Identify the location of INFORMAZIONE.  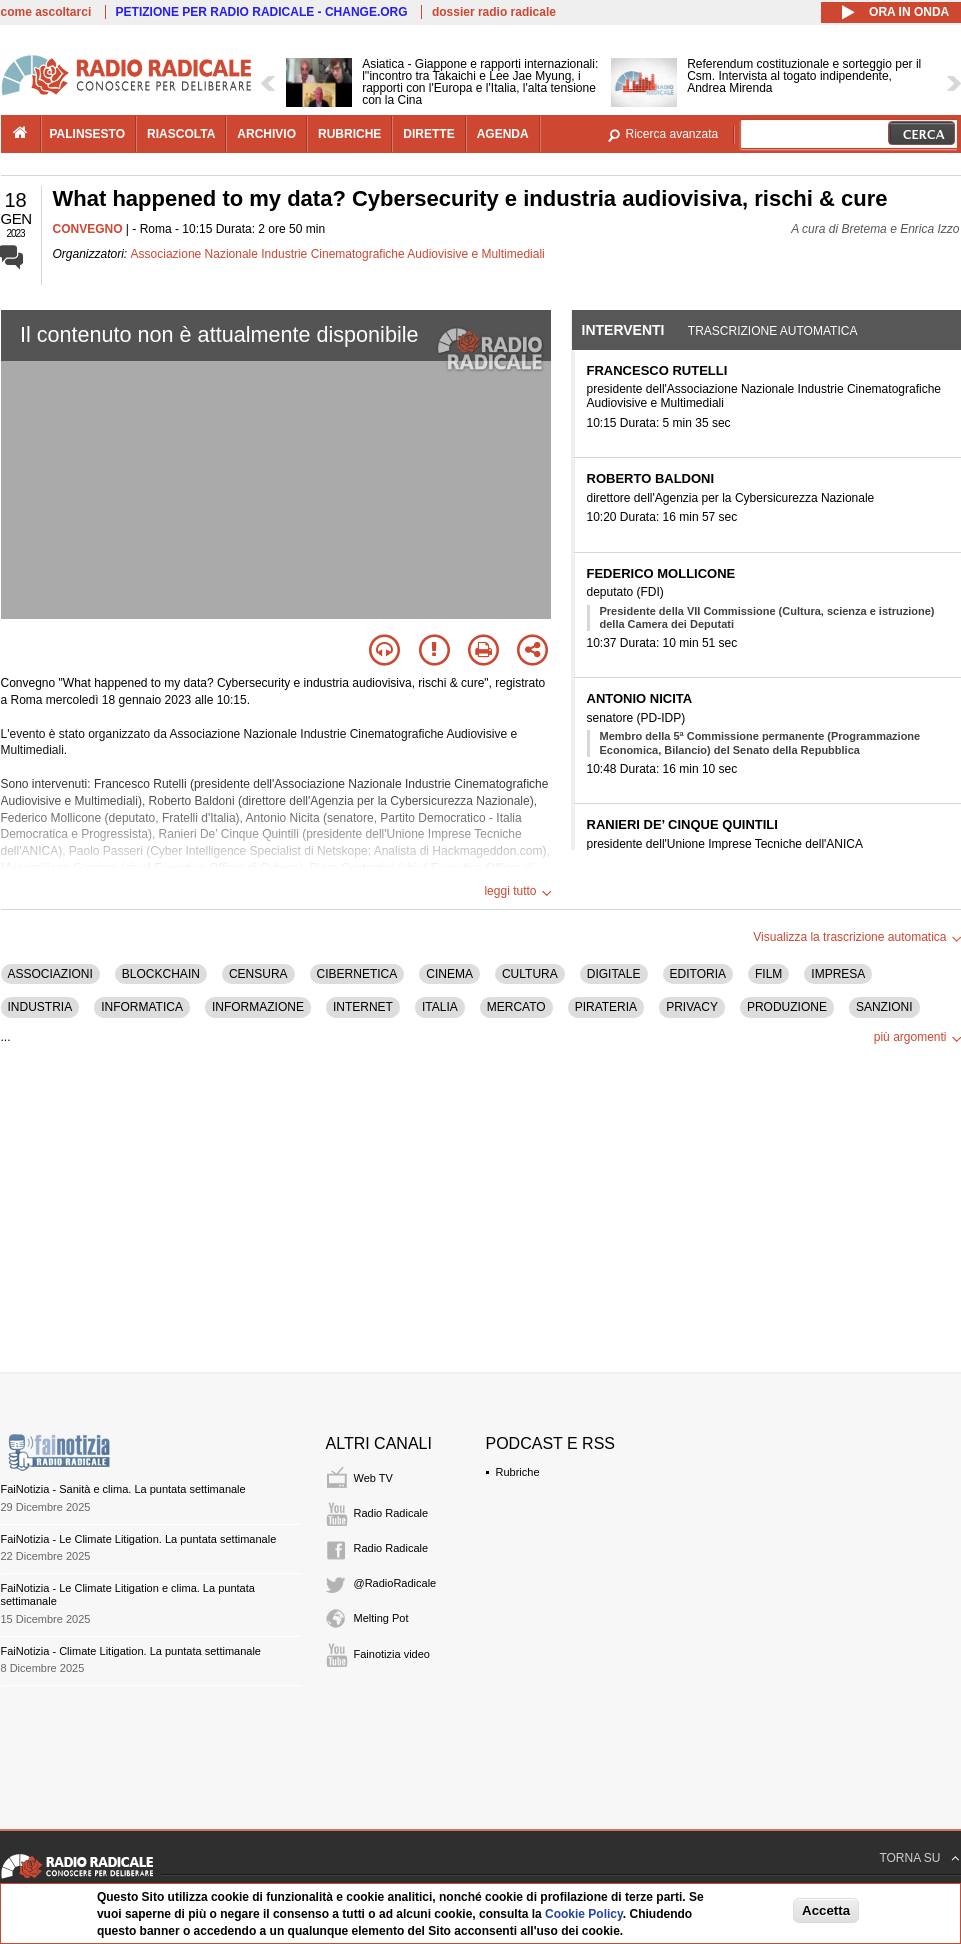
(258, 1007).